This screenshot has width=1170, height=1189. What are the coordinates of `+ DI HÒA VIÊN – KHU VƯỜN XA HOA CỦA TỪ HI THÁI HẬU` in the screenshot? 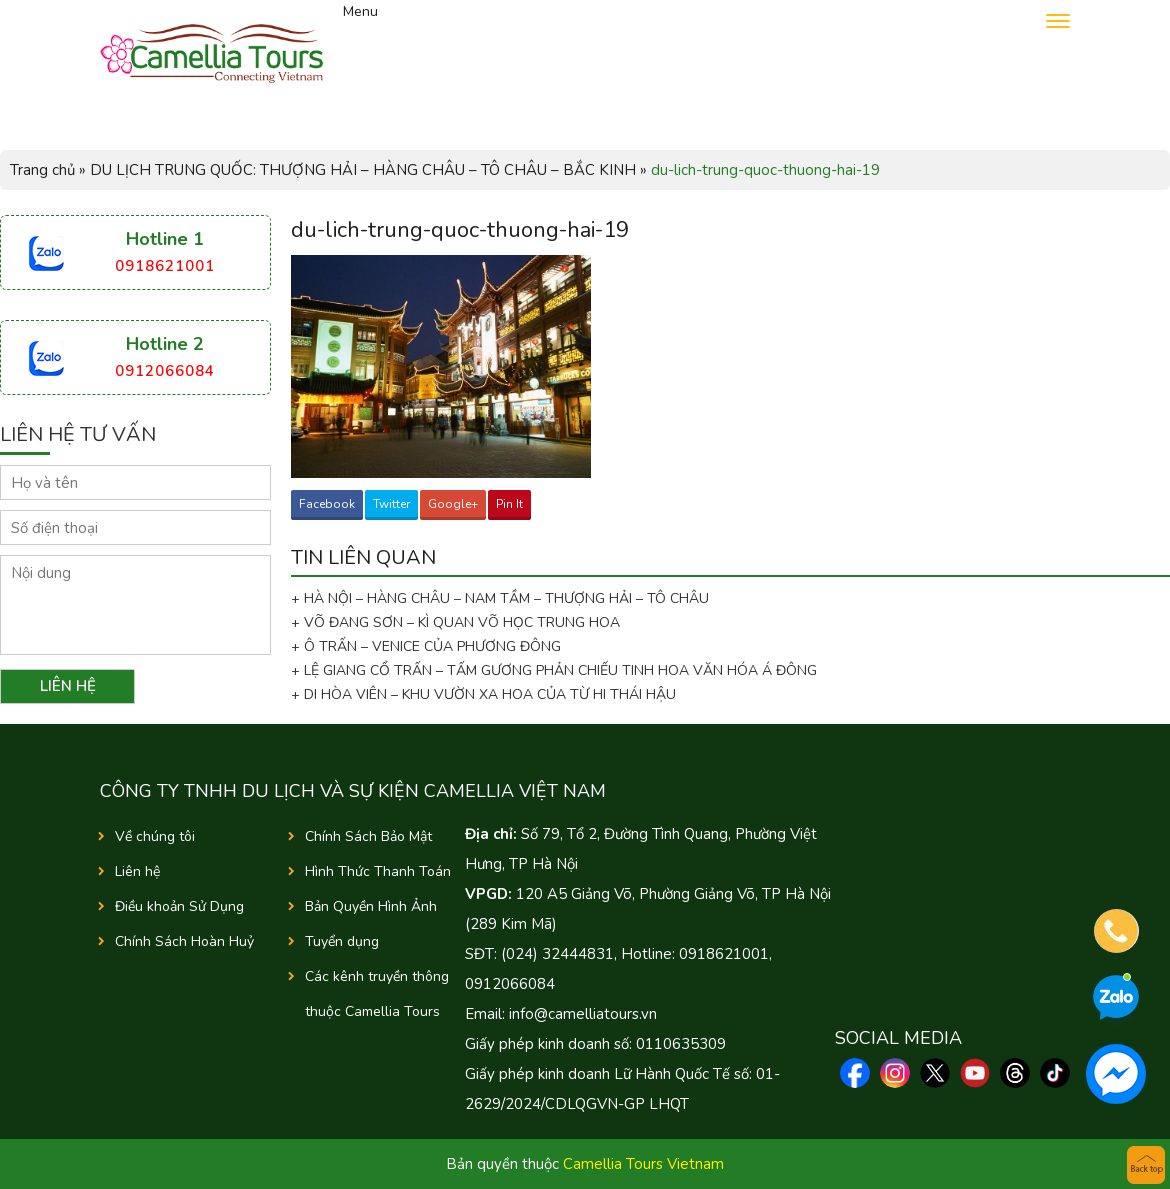 It's located at (483, 694).